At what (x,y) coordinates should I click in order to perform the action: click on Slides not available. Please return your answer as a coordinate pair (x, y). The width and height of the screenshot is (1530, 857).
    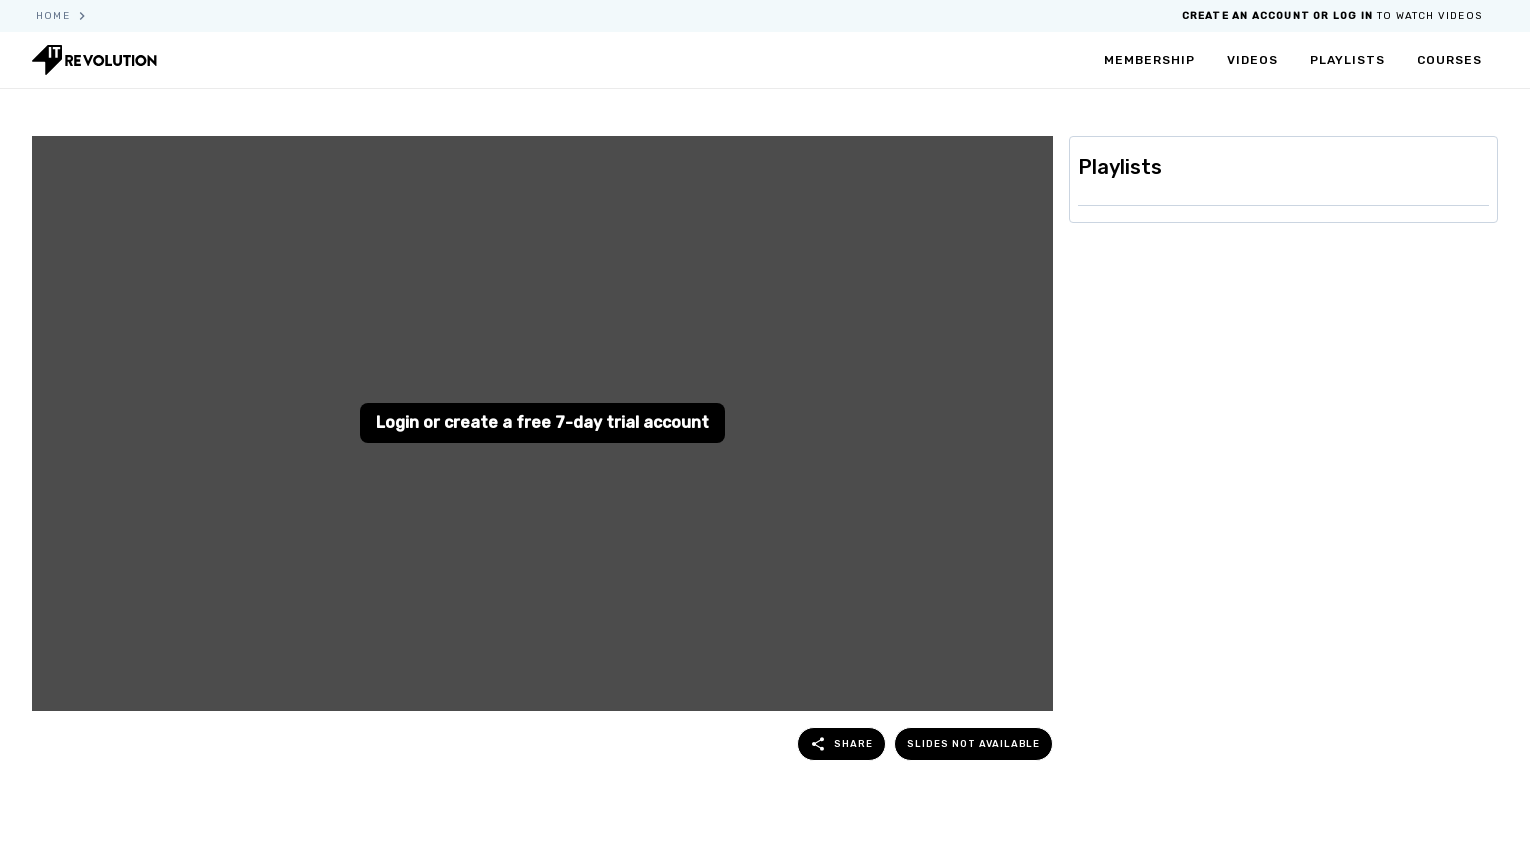
    Looking at the image, I should click on (973, 743).